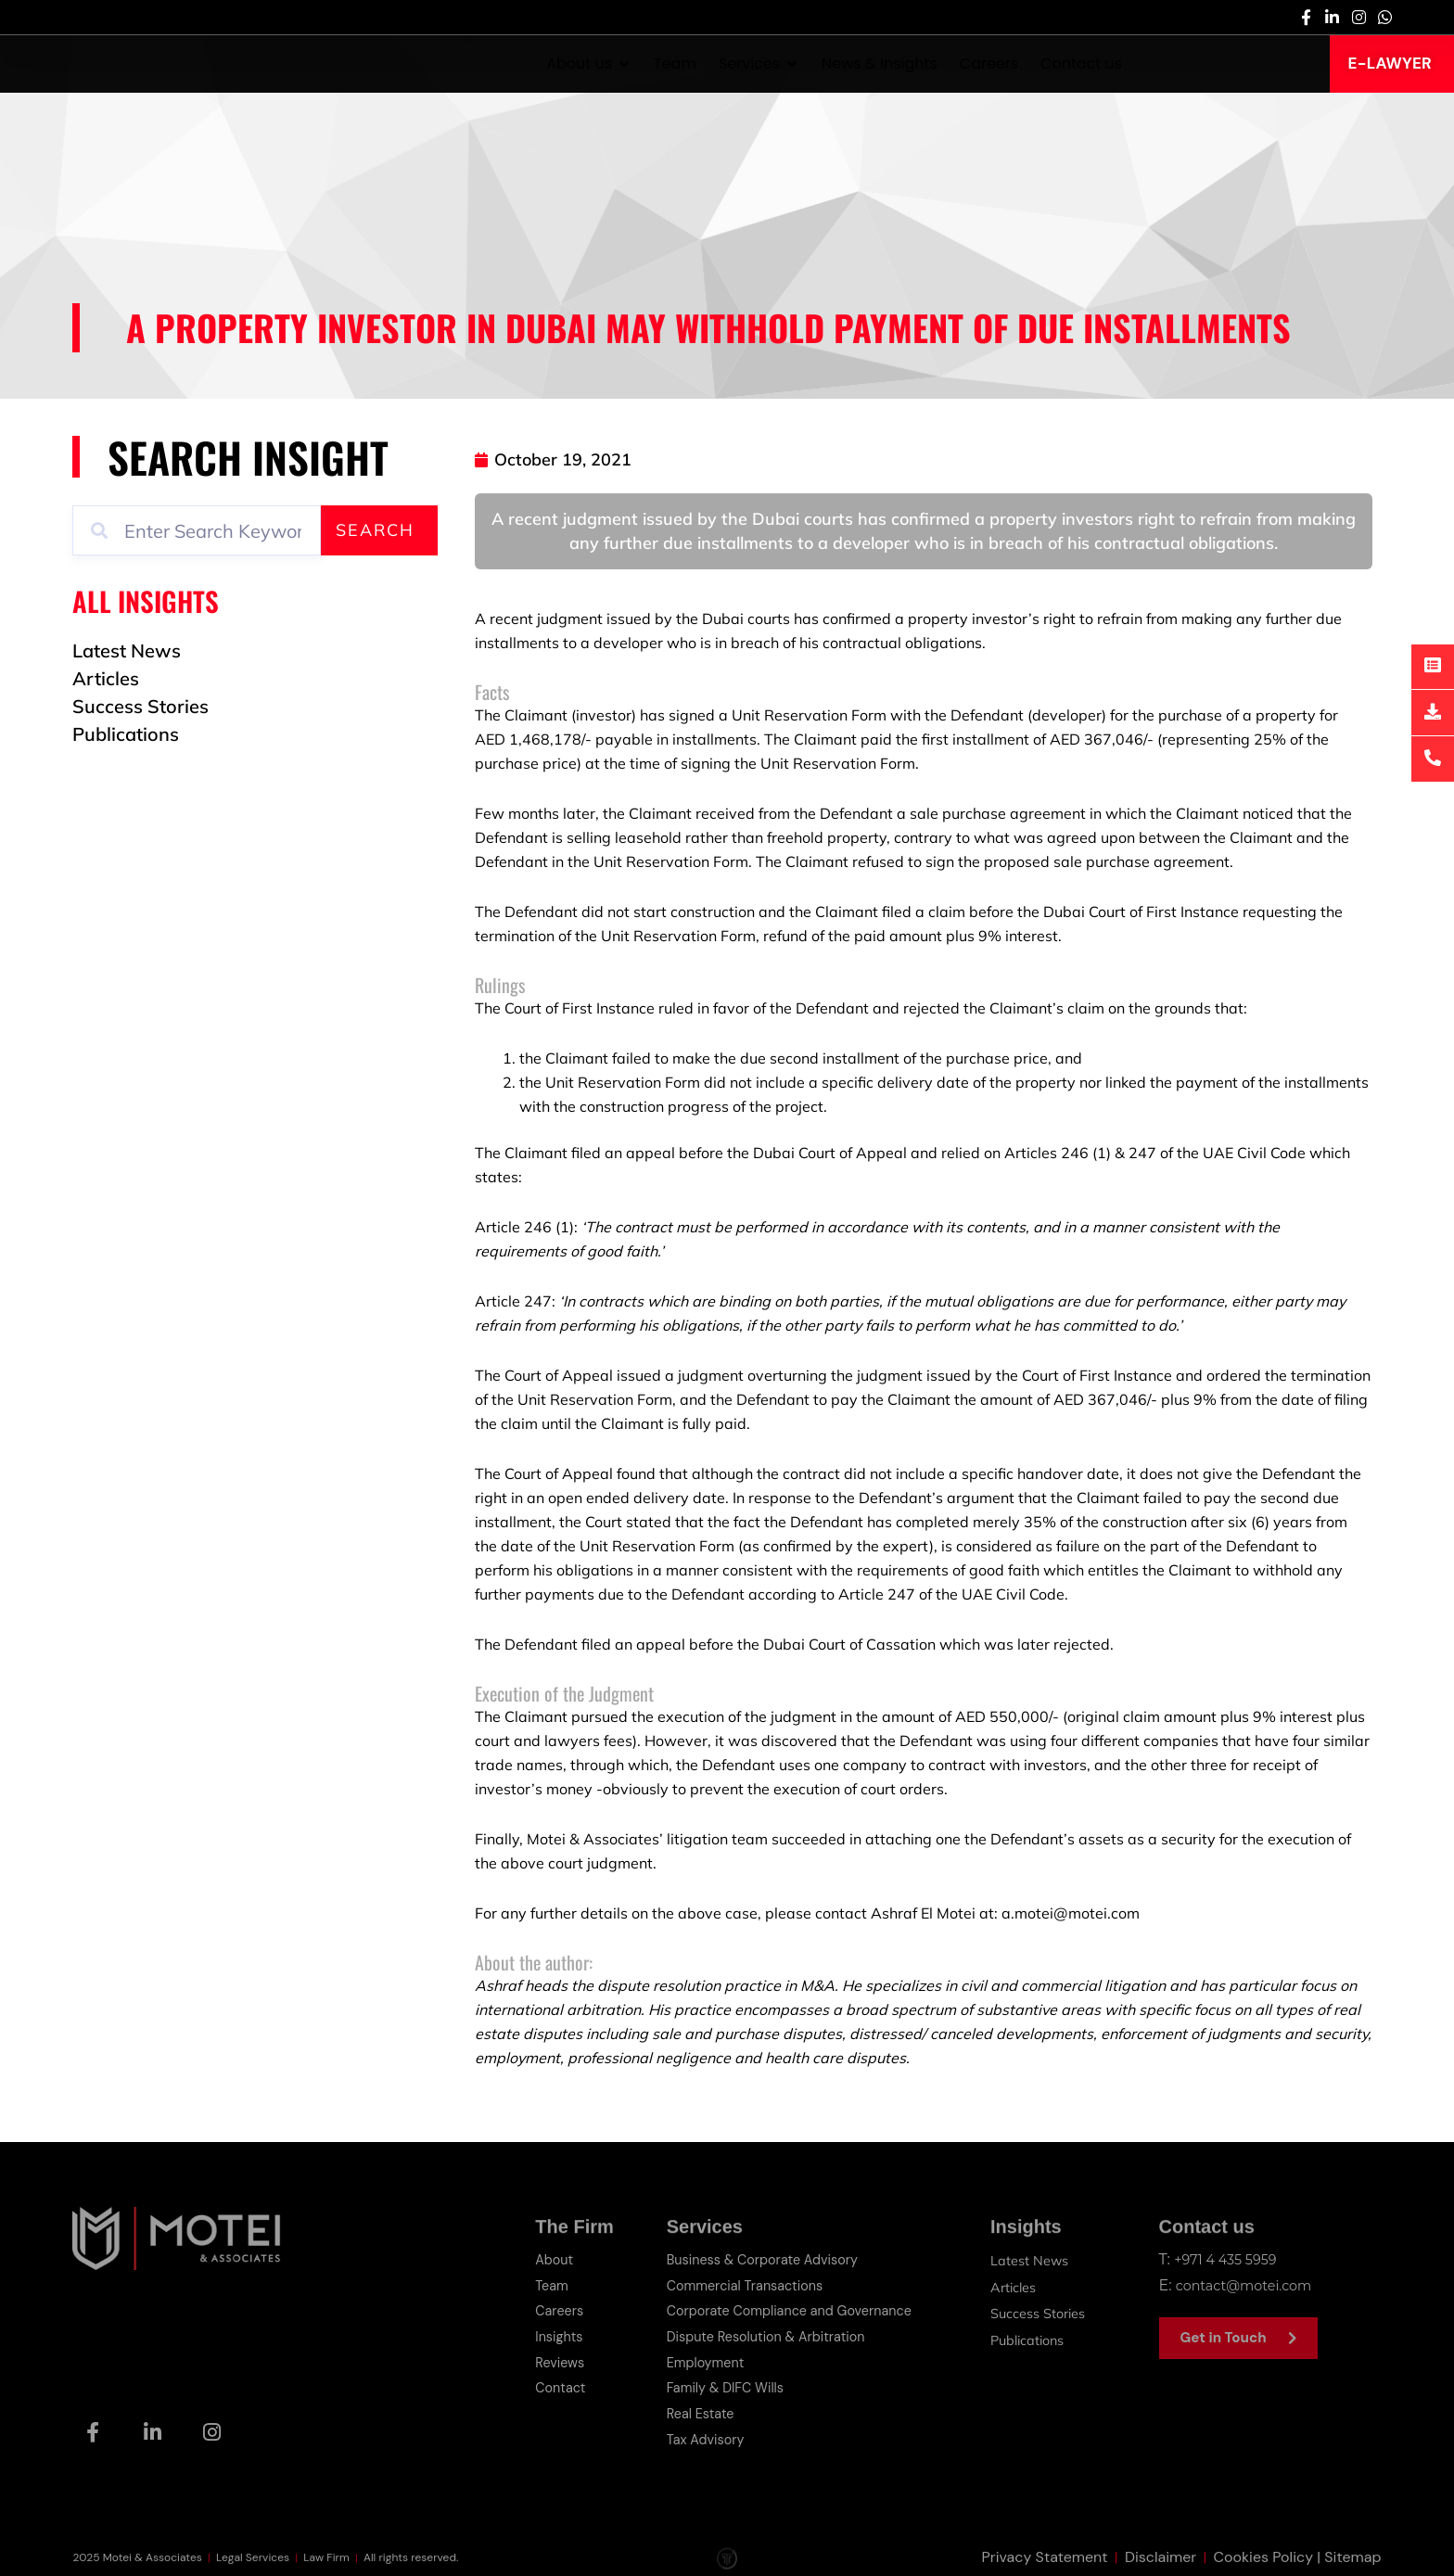  Describe the element at coordinates (1160, 2557) in the screenshot. I see `Disclaimer` at that location.